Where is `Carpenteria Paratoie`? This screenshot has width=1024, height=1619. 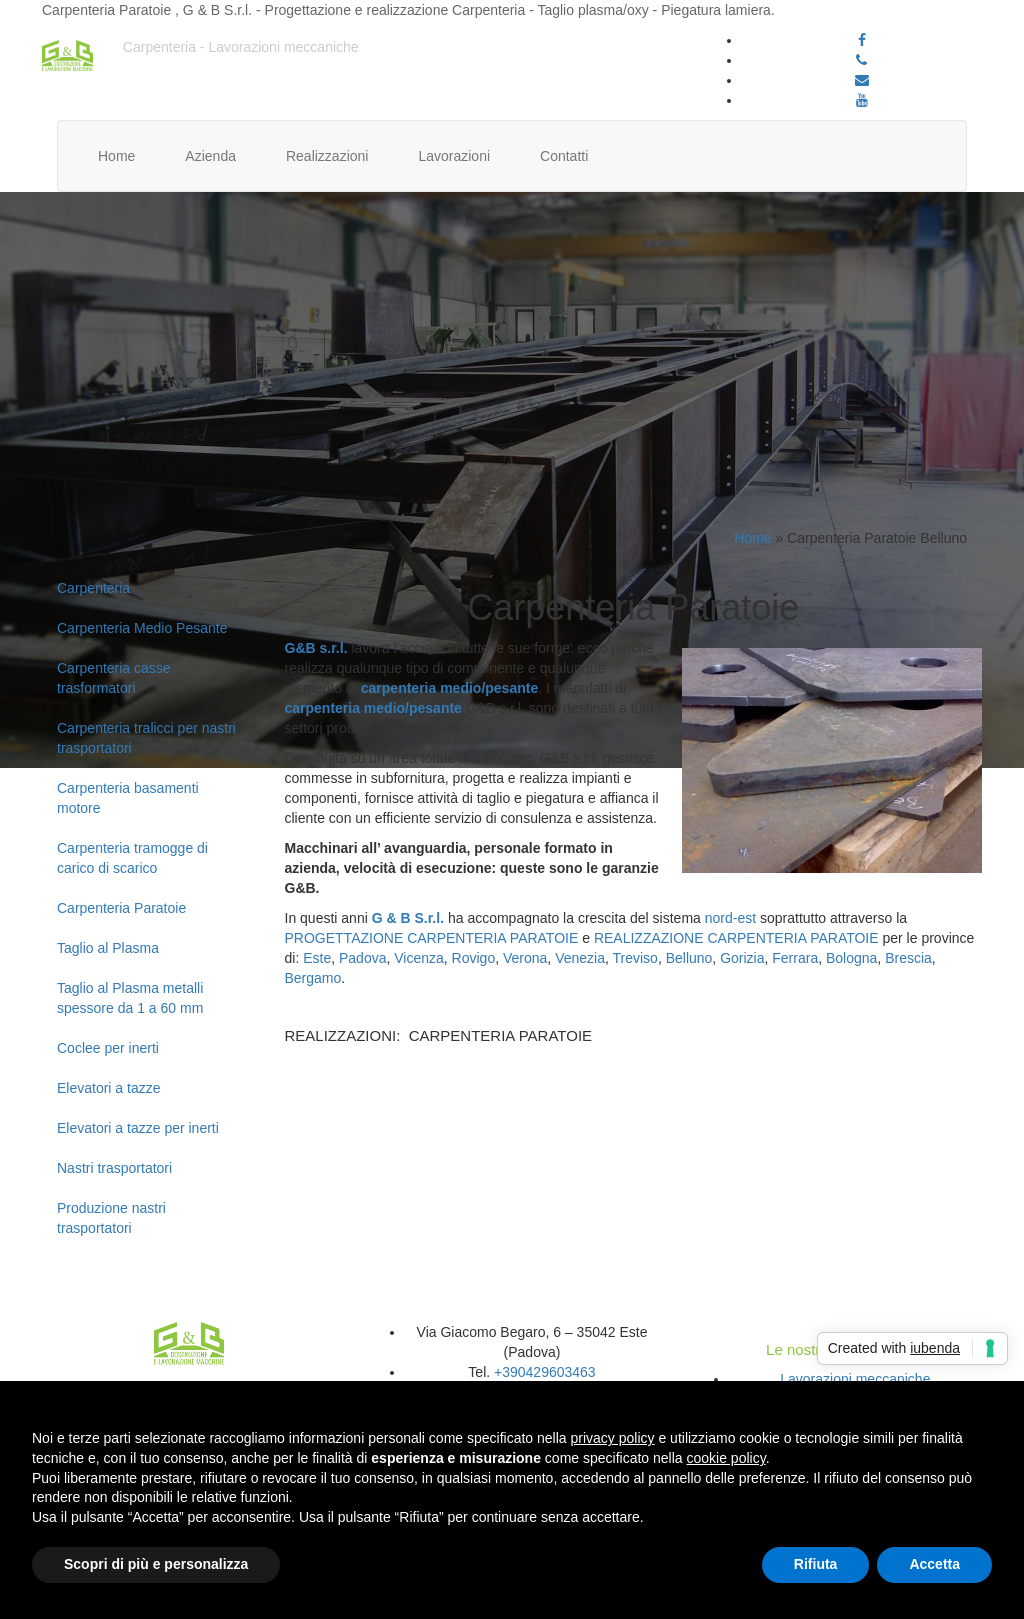 Carpenteria Paratoie is located at coordinates (121, 908).